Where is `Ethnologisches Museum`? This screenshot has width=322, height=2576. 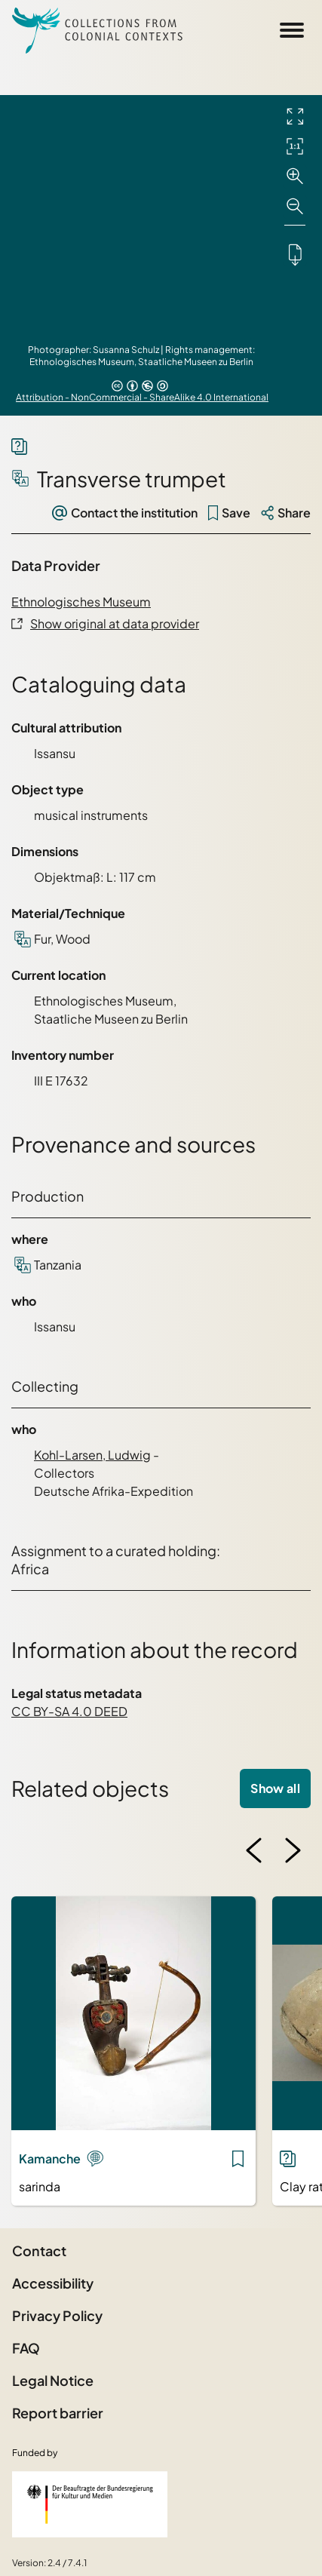 Ethnologisches Museum is located at coordinates (81, 601).